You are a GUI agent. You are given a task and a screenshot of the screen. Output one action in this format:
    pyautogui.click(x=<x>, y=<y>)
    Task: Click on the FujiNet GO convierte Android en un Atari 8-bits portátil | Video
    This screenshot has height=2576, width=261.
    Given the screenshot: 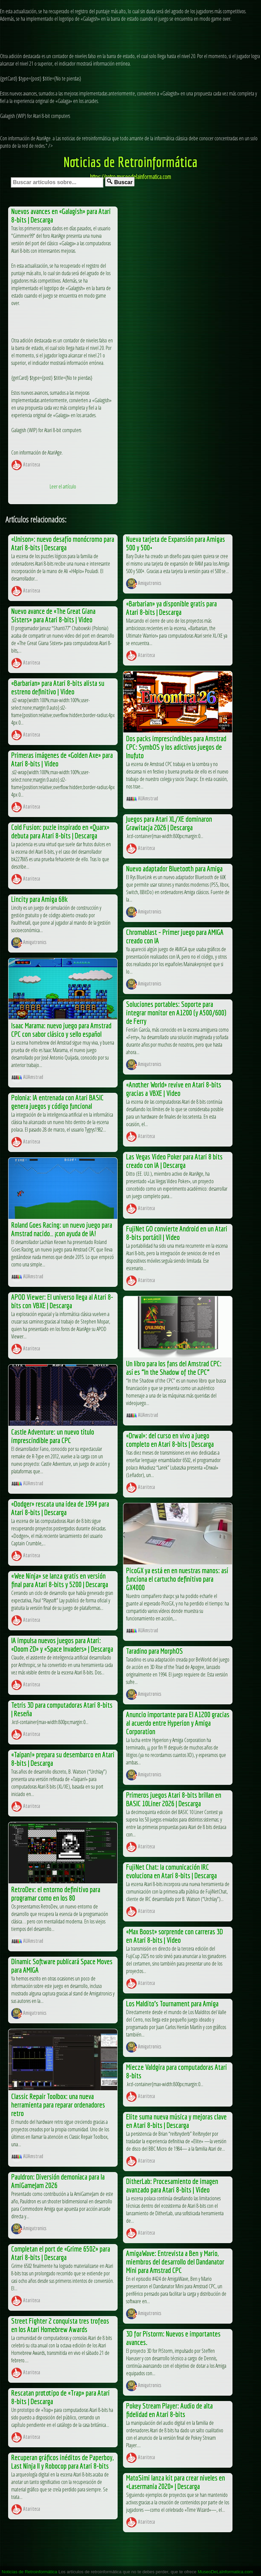 What is the action you would take?
    pyautogui.click(x=176, y=1232)
    